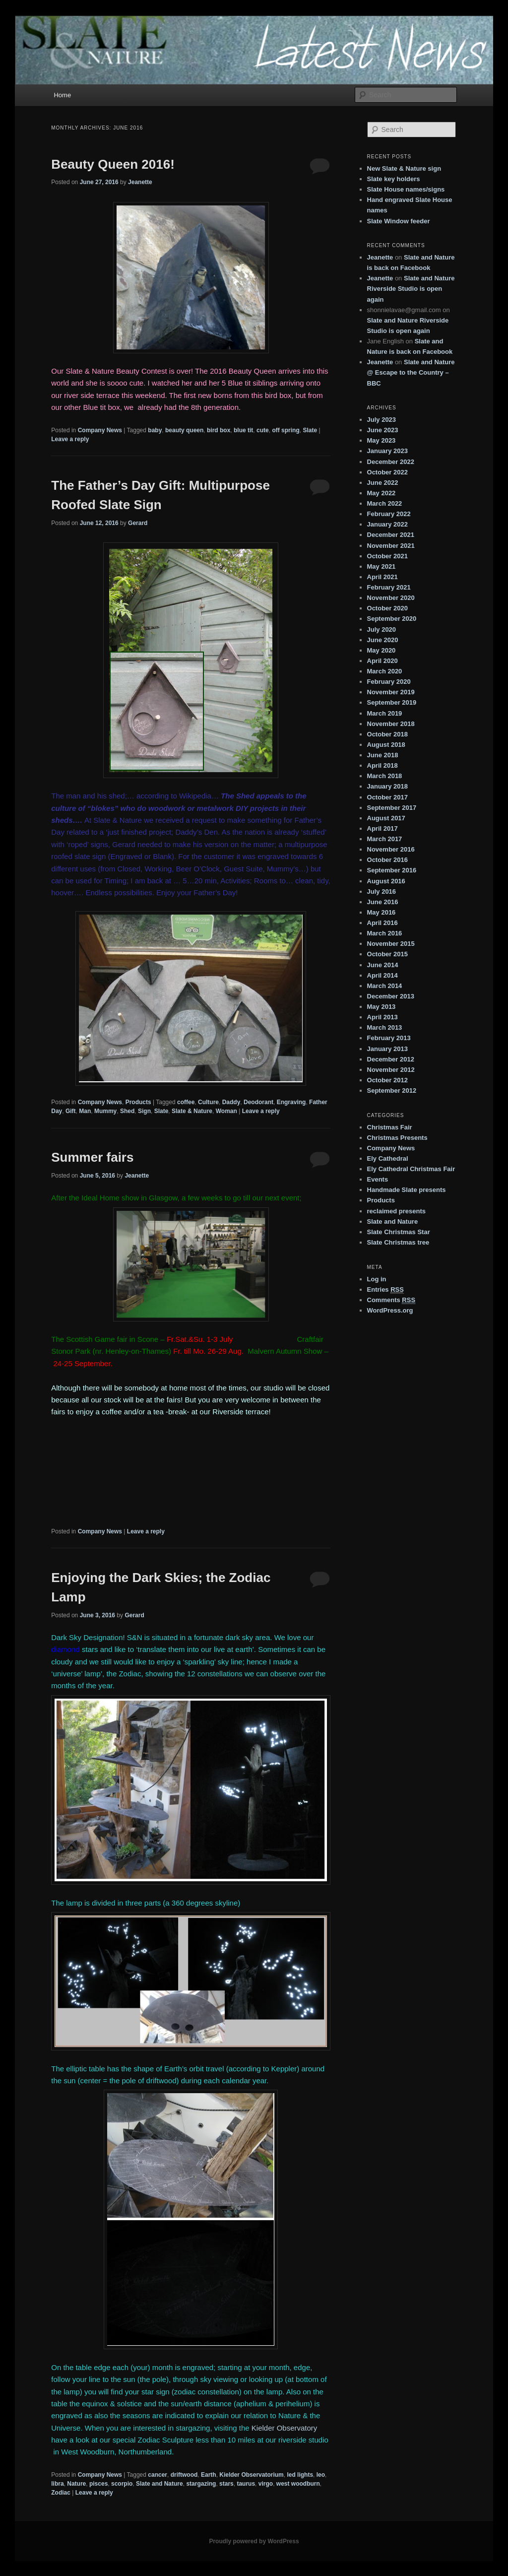 The image size is (508, 2576). What do you see at coordinates (382, 1017) in the screenshot?
I see `April 2013` at bounding box center [382, 1017].